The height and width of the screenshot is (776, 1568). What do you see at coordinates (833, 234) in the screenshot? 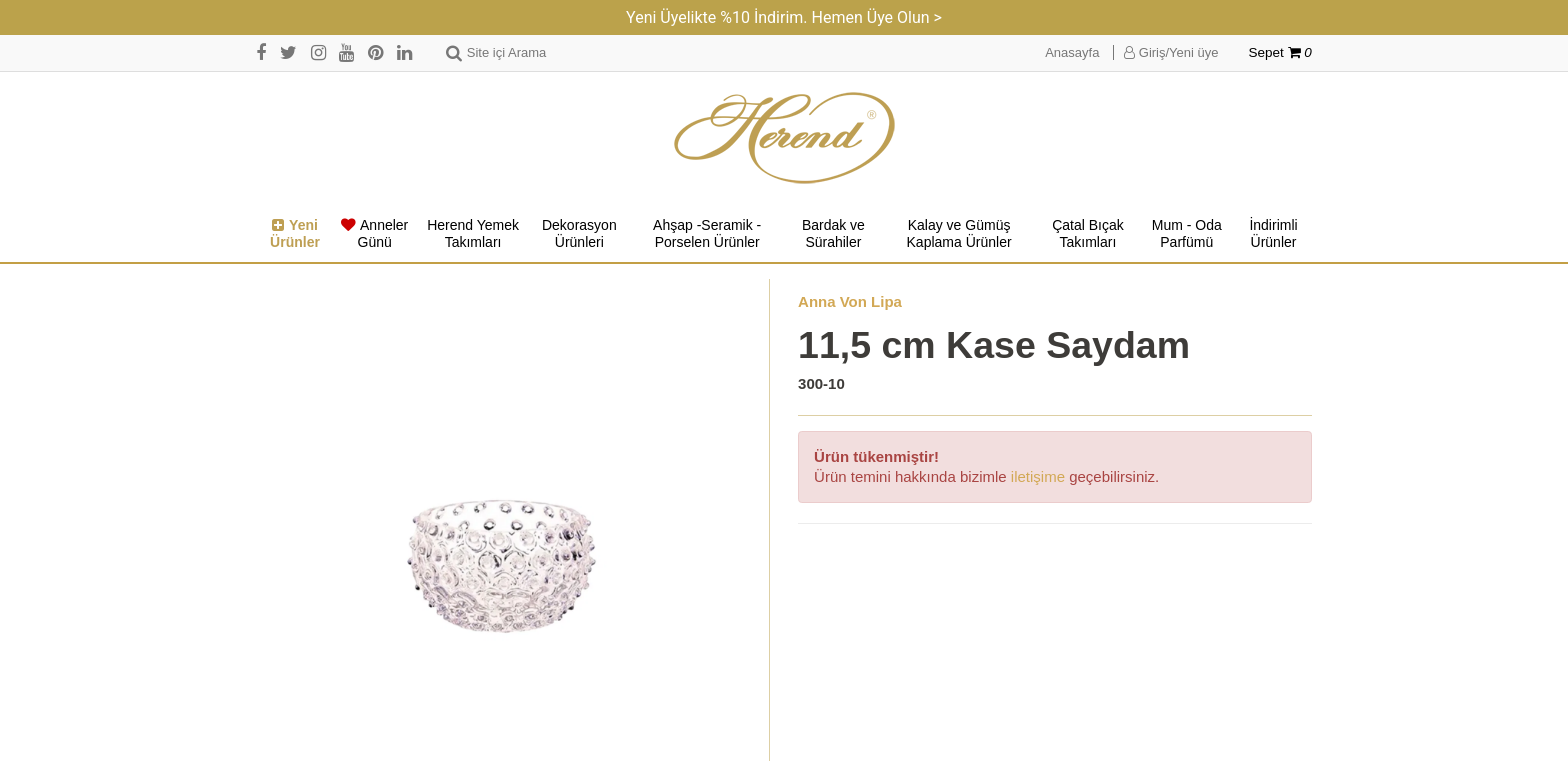
I see `Bardak ve Sürahiler` at bounding box center [833, 234].